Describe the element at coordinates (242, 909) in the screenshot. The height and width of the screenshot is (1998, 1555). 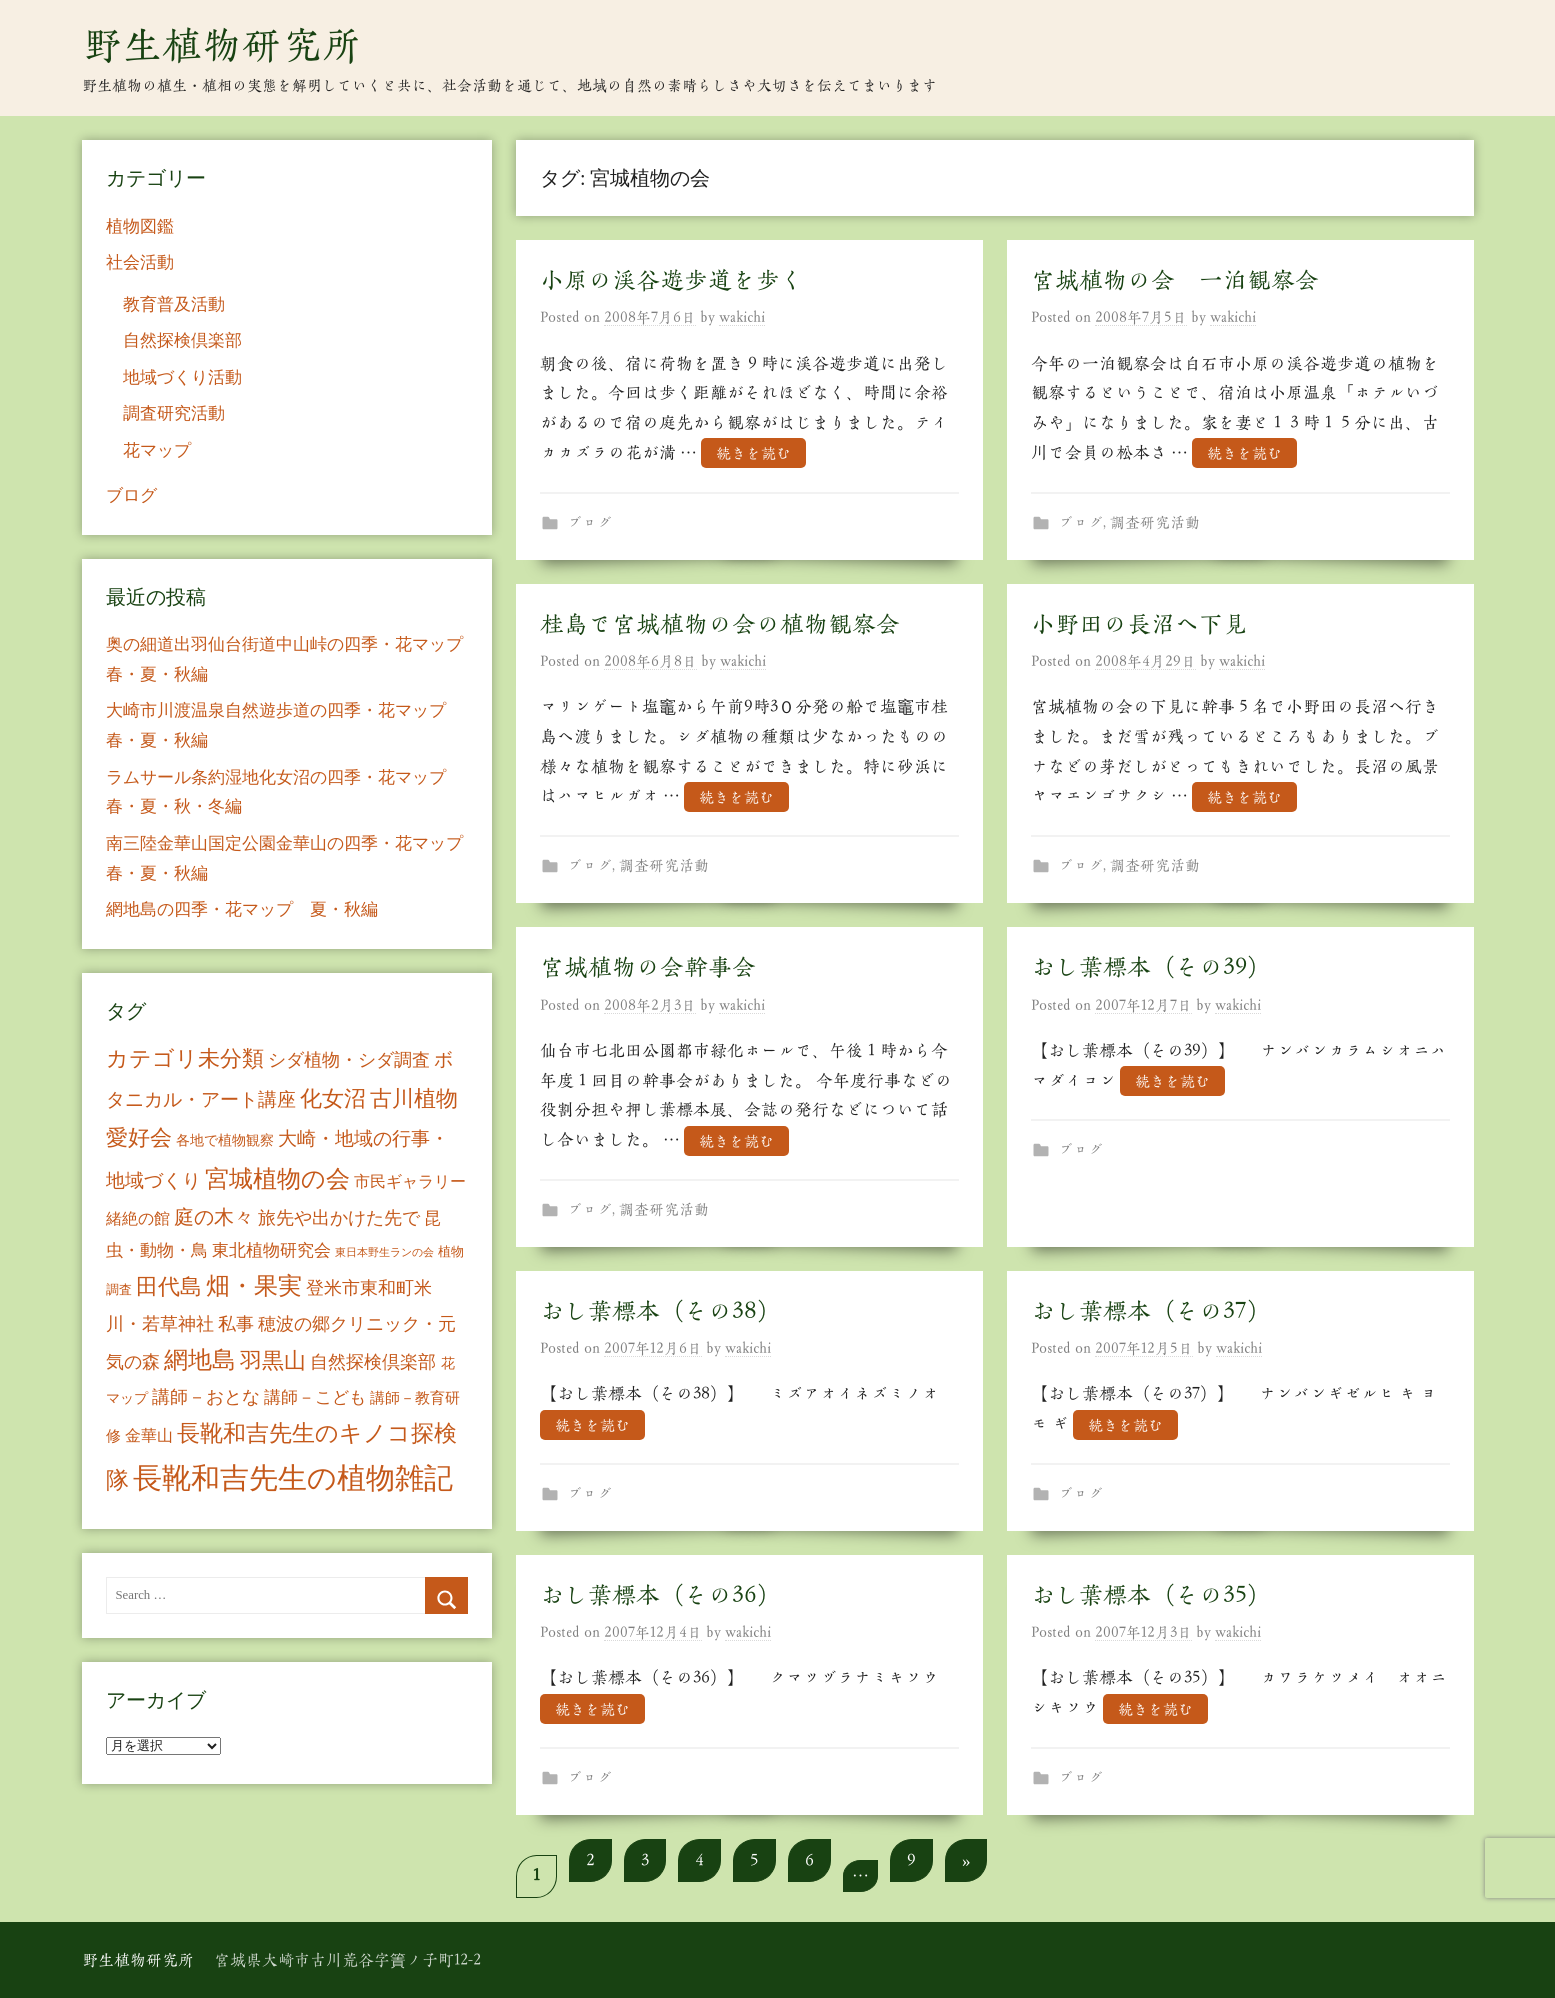
I see `網地島の四季・花マップ 夏・秋編` at that location.